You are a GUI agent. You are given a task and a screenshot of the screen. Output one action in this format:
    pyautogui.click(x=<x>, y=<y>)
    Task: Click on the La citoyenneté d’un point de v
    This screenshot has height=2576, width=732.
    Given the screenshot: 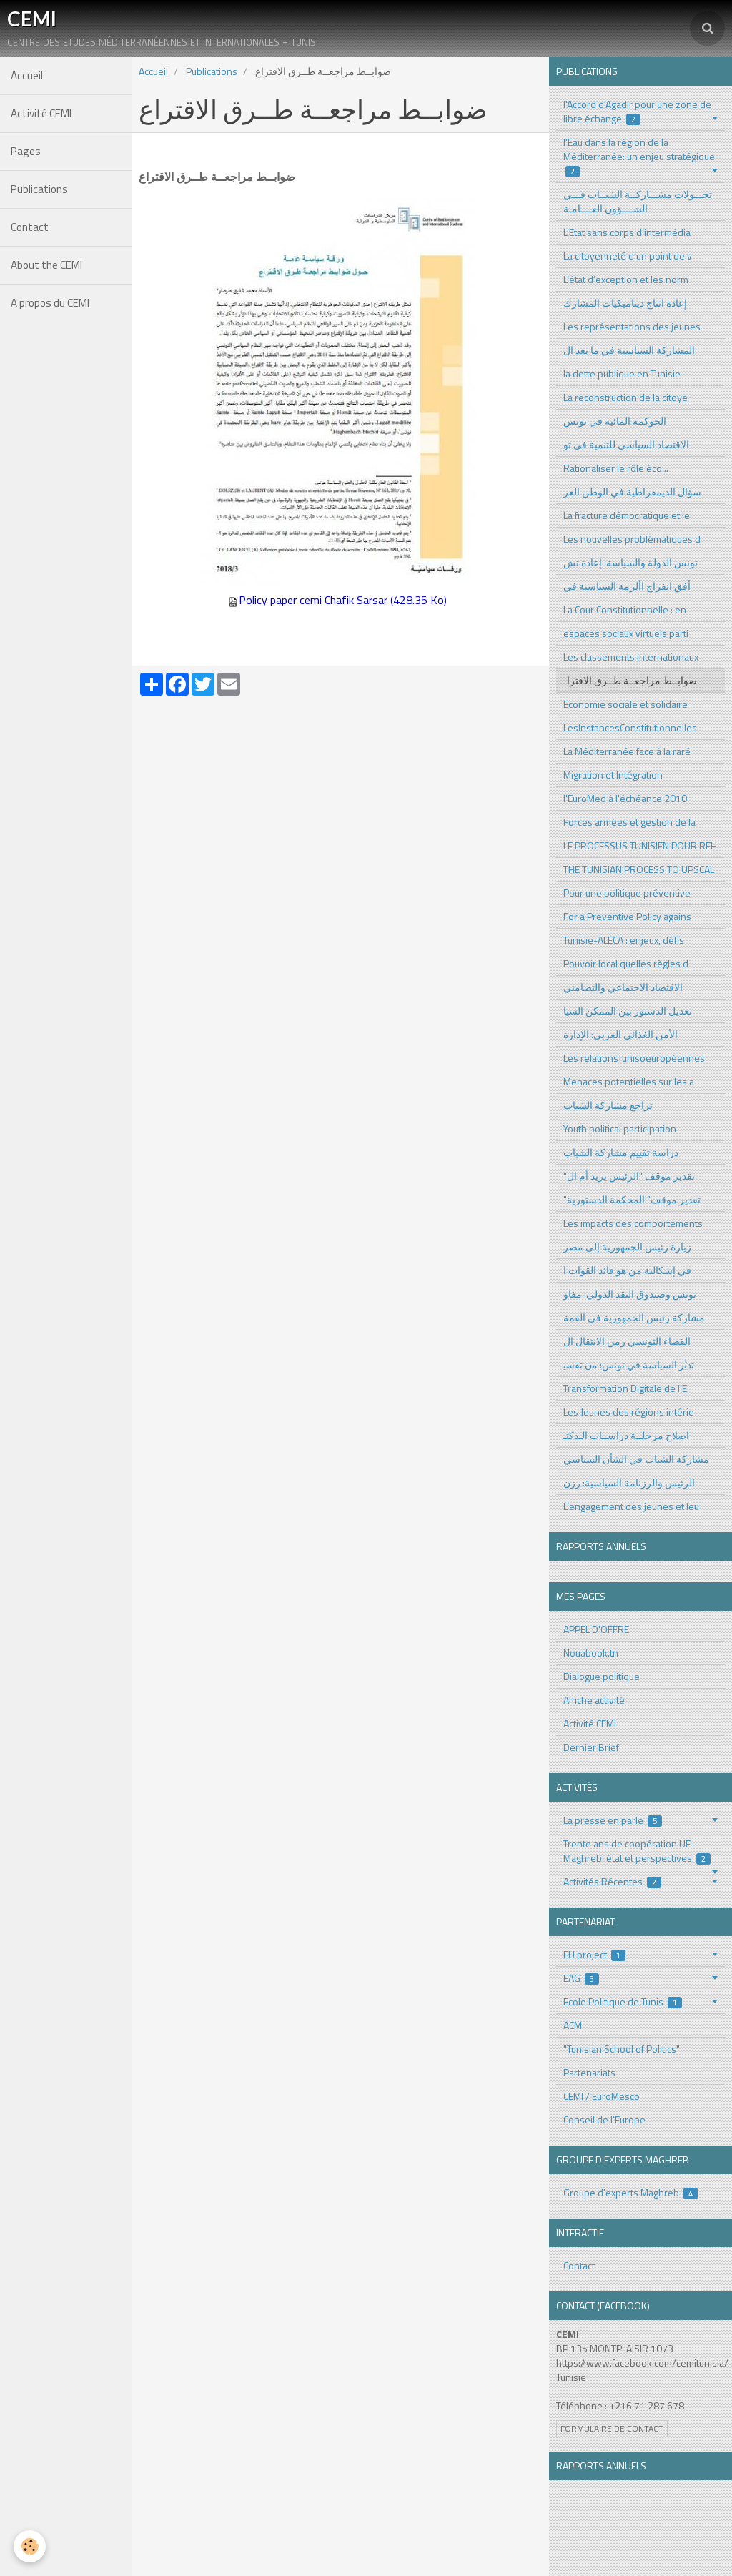 What is the action you would take?
    pyautogui.click(x=627, y=255)
    